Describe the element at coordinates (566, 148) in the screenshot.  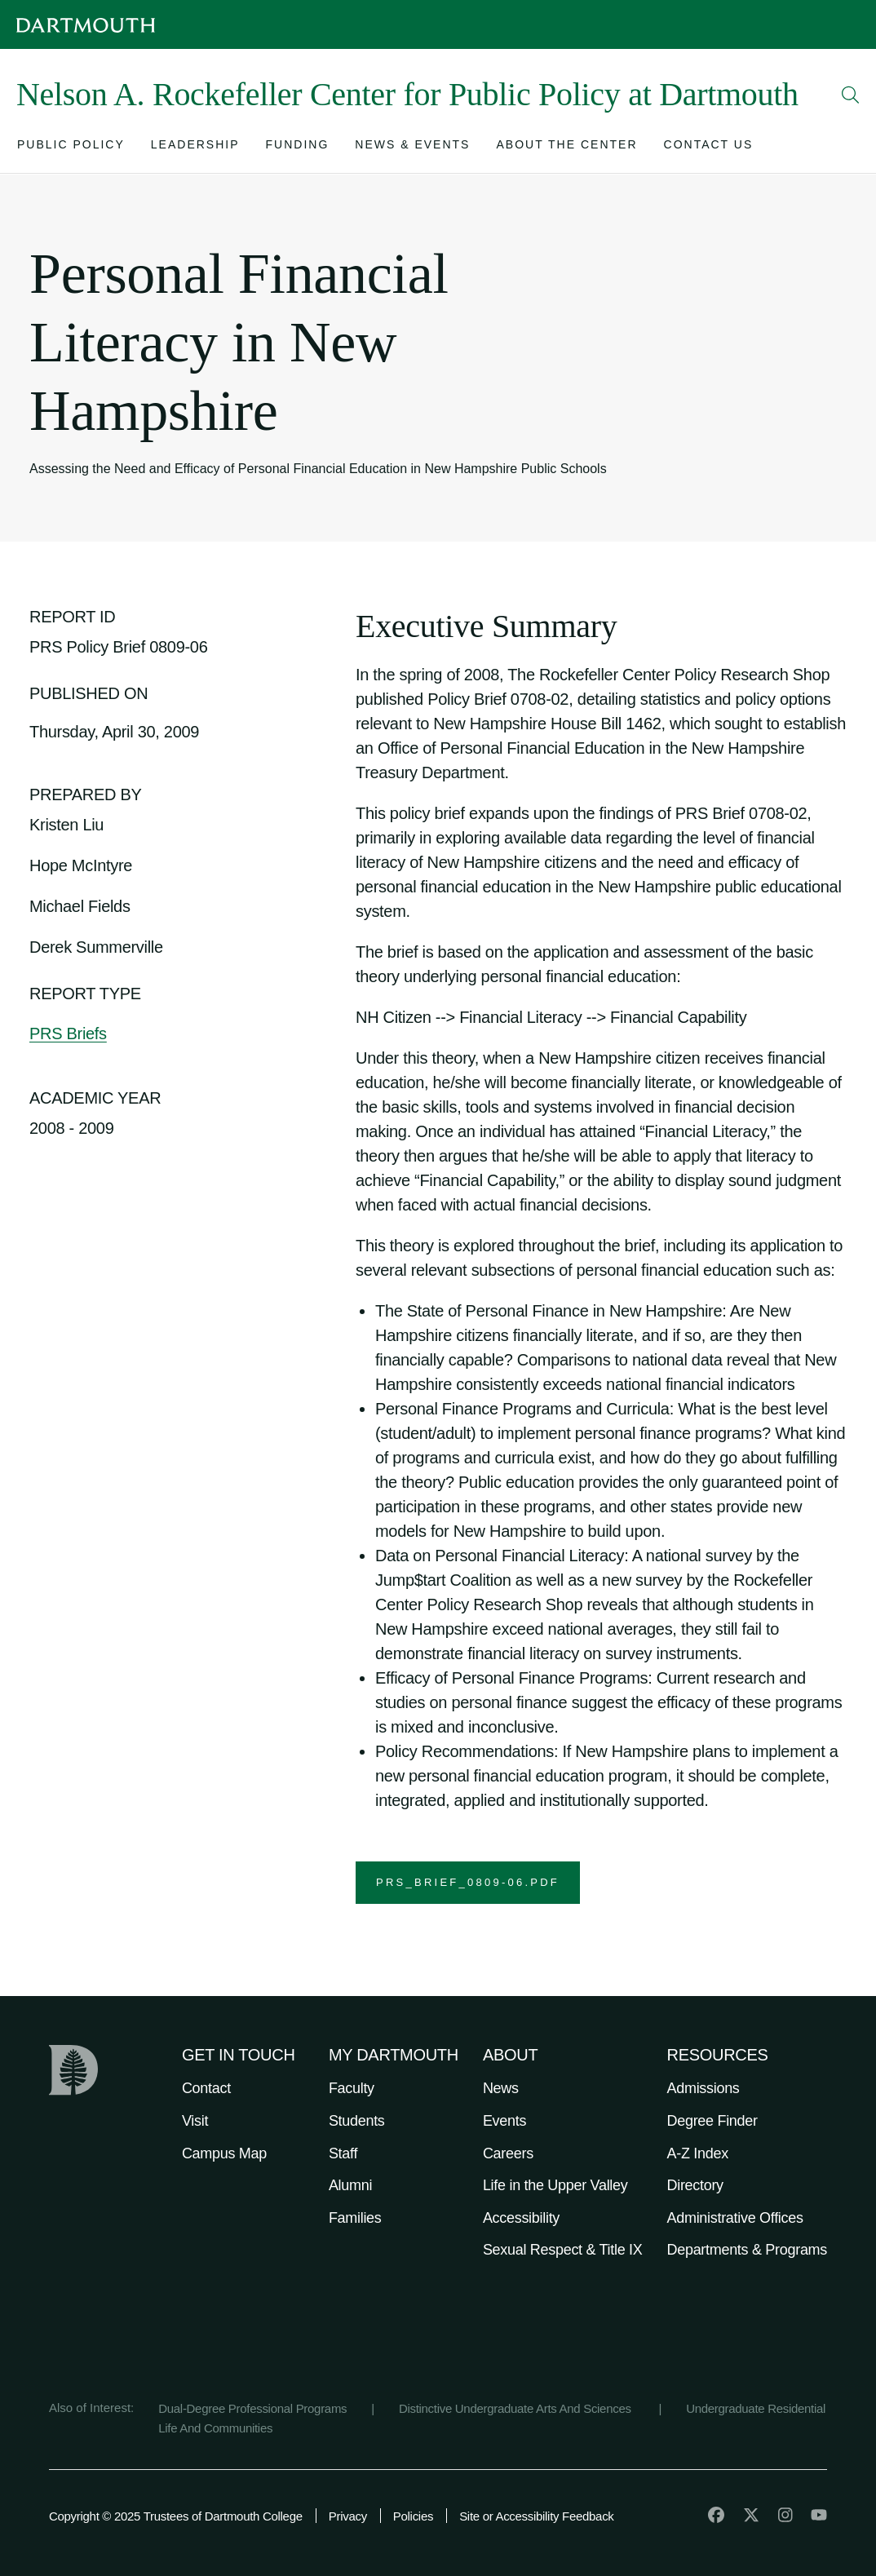
I see `[Open submenu for About the Center]` at that location.